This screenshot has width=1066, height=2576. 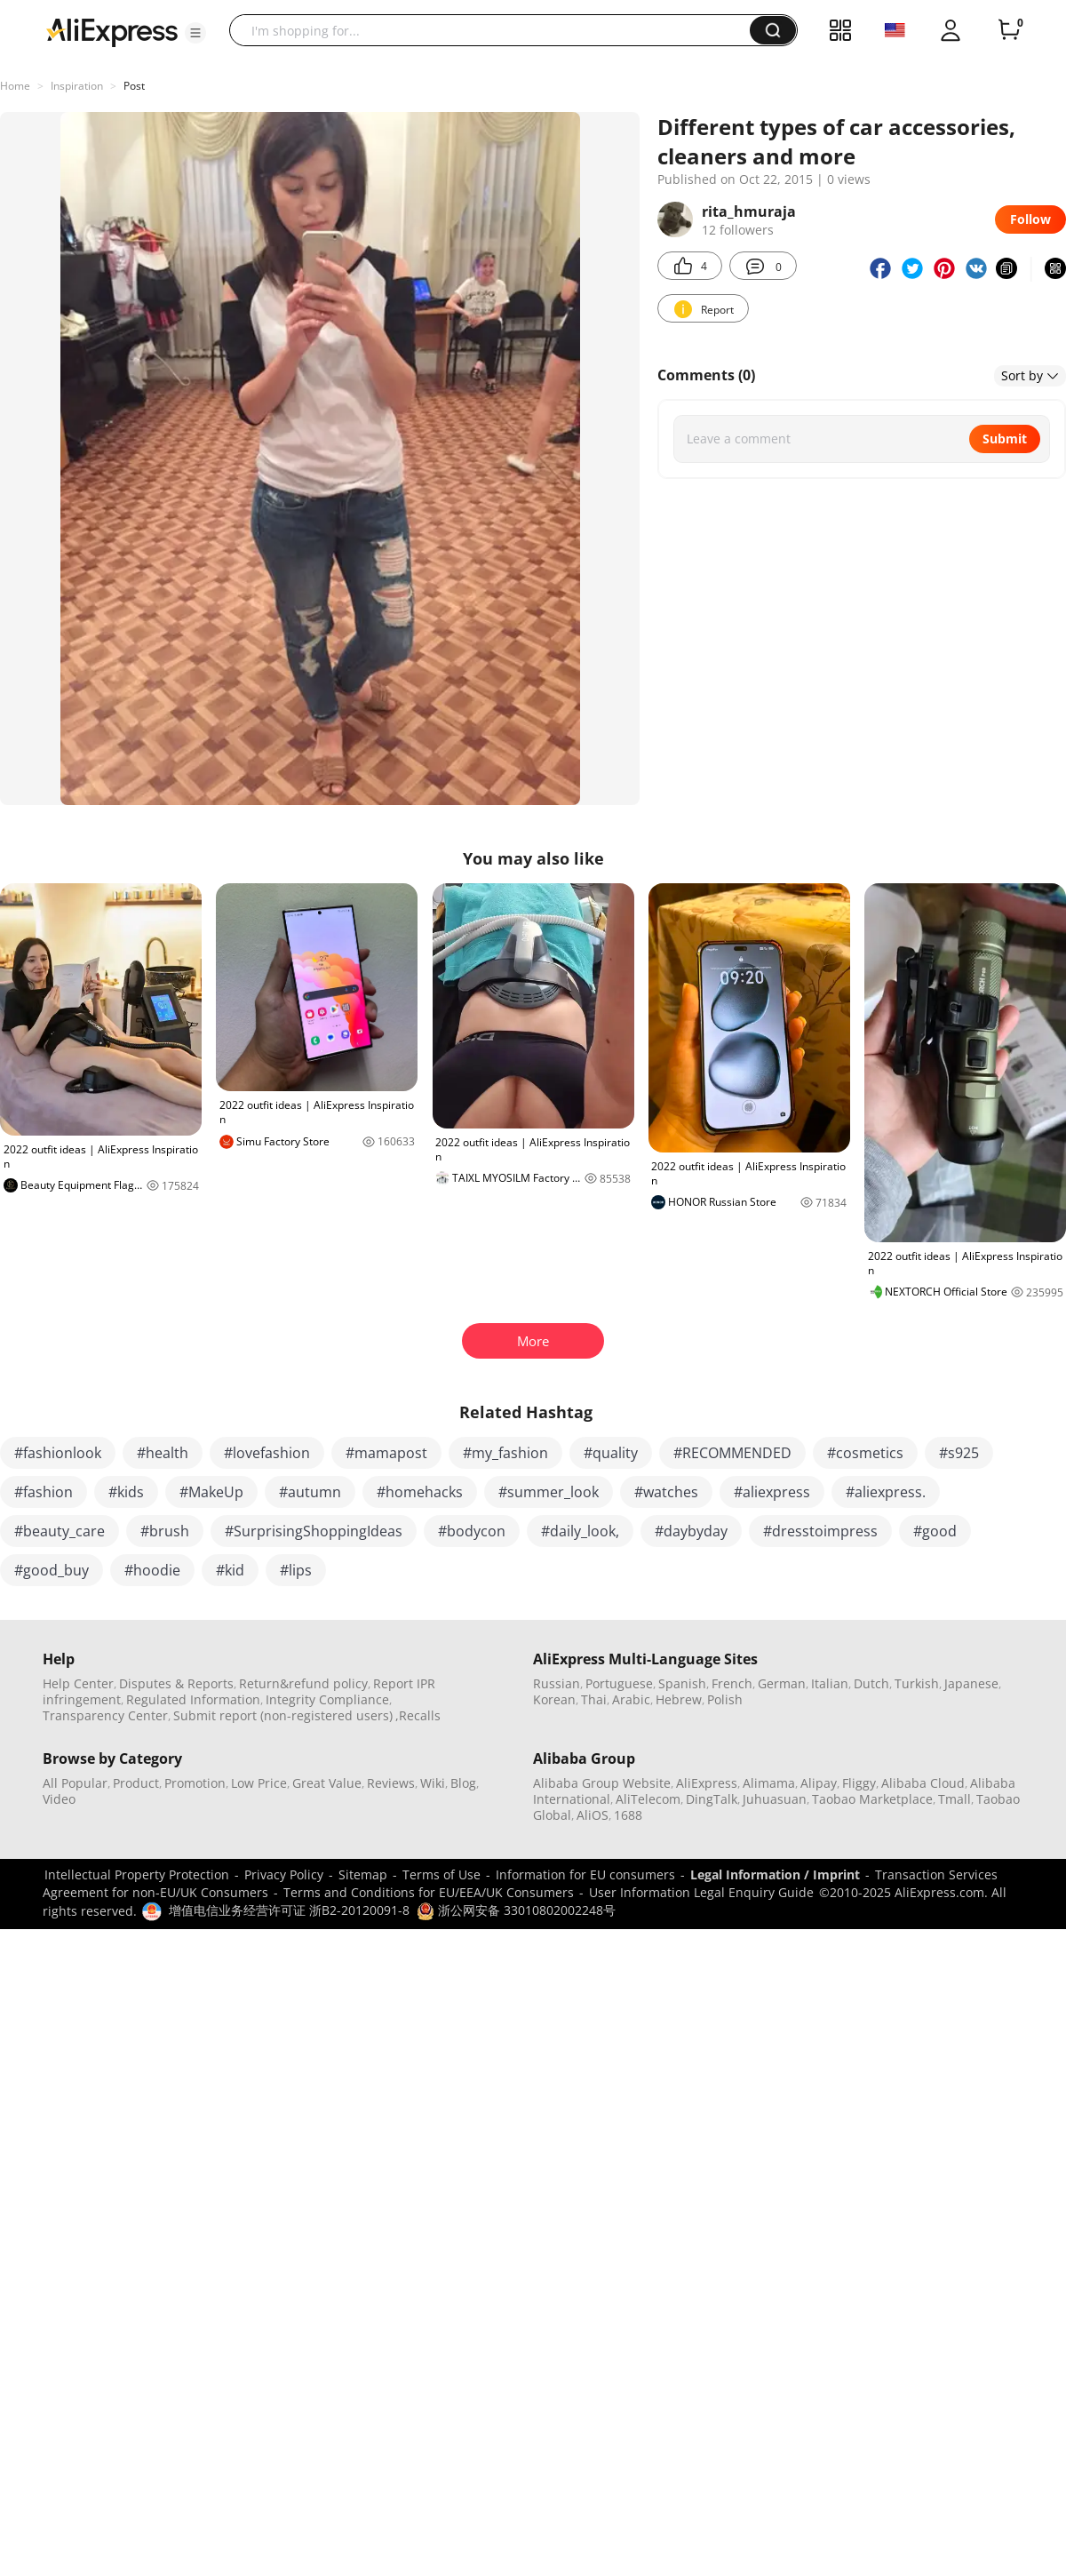 What do you see at coordinates (594, 1699) in the screenshot?
I see `Thai` at bounding box center [594, 1699].